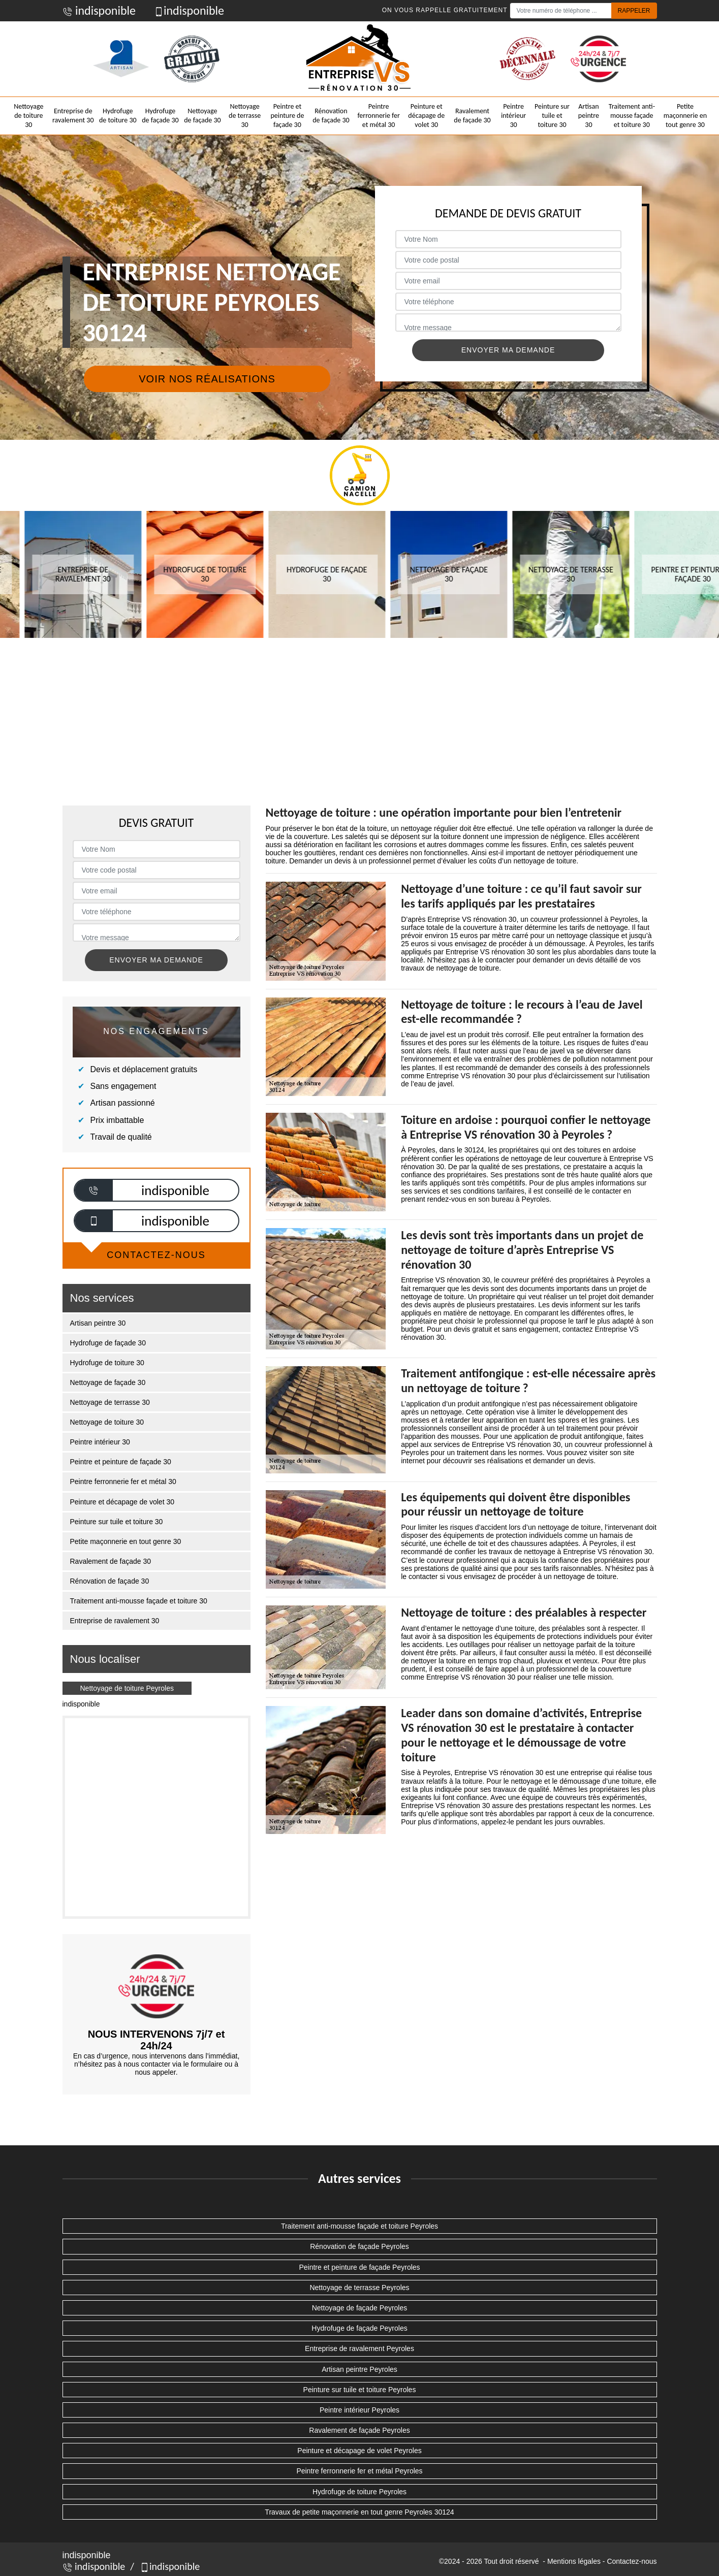  I want to click on Peinture et décapage de volet Peyroles, so click(359, 2450).